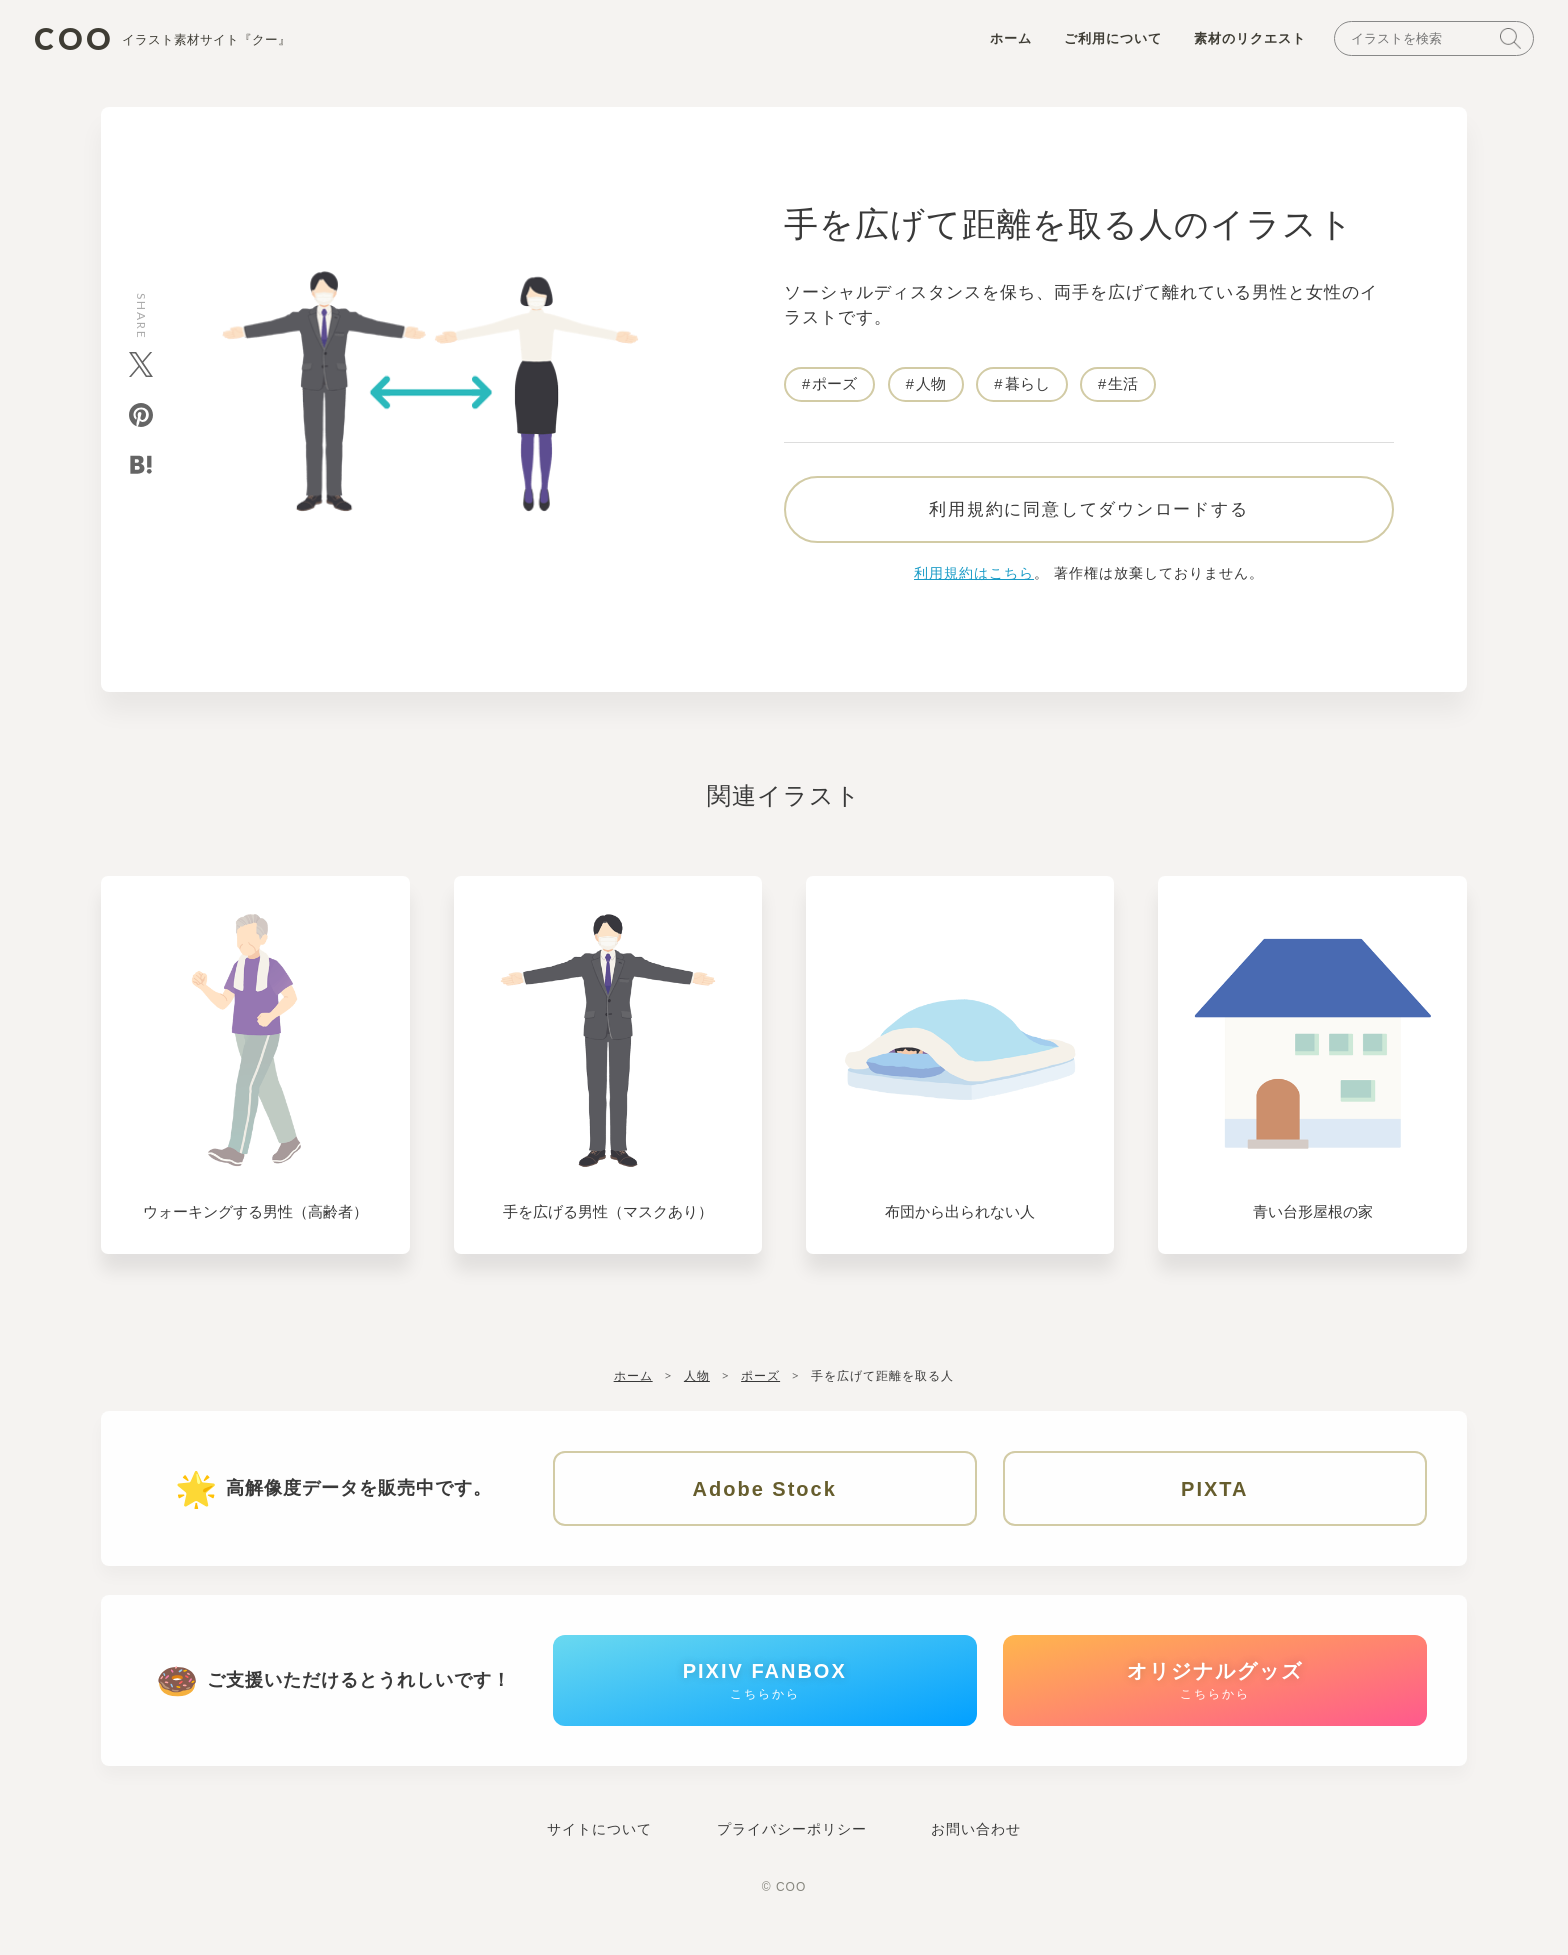 The image size is (1568, 1955). I want to click on 人物, so click(931, 387).